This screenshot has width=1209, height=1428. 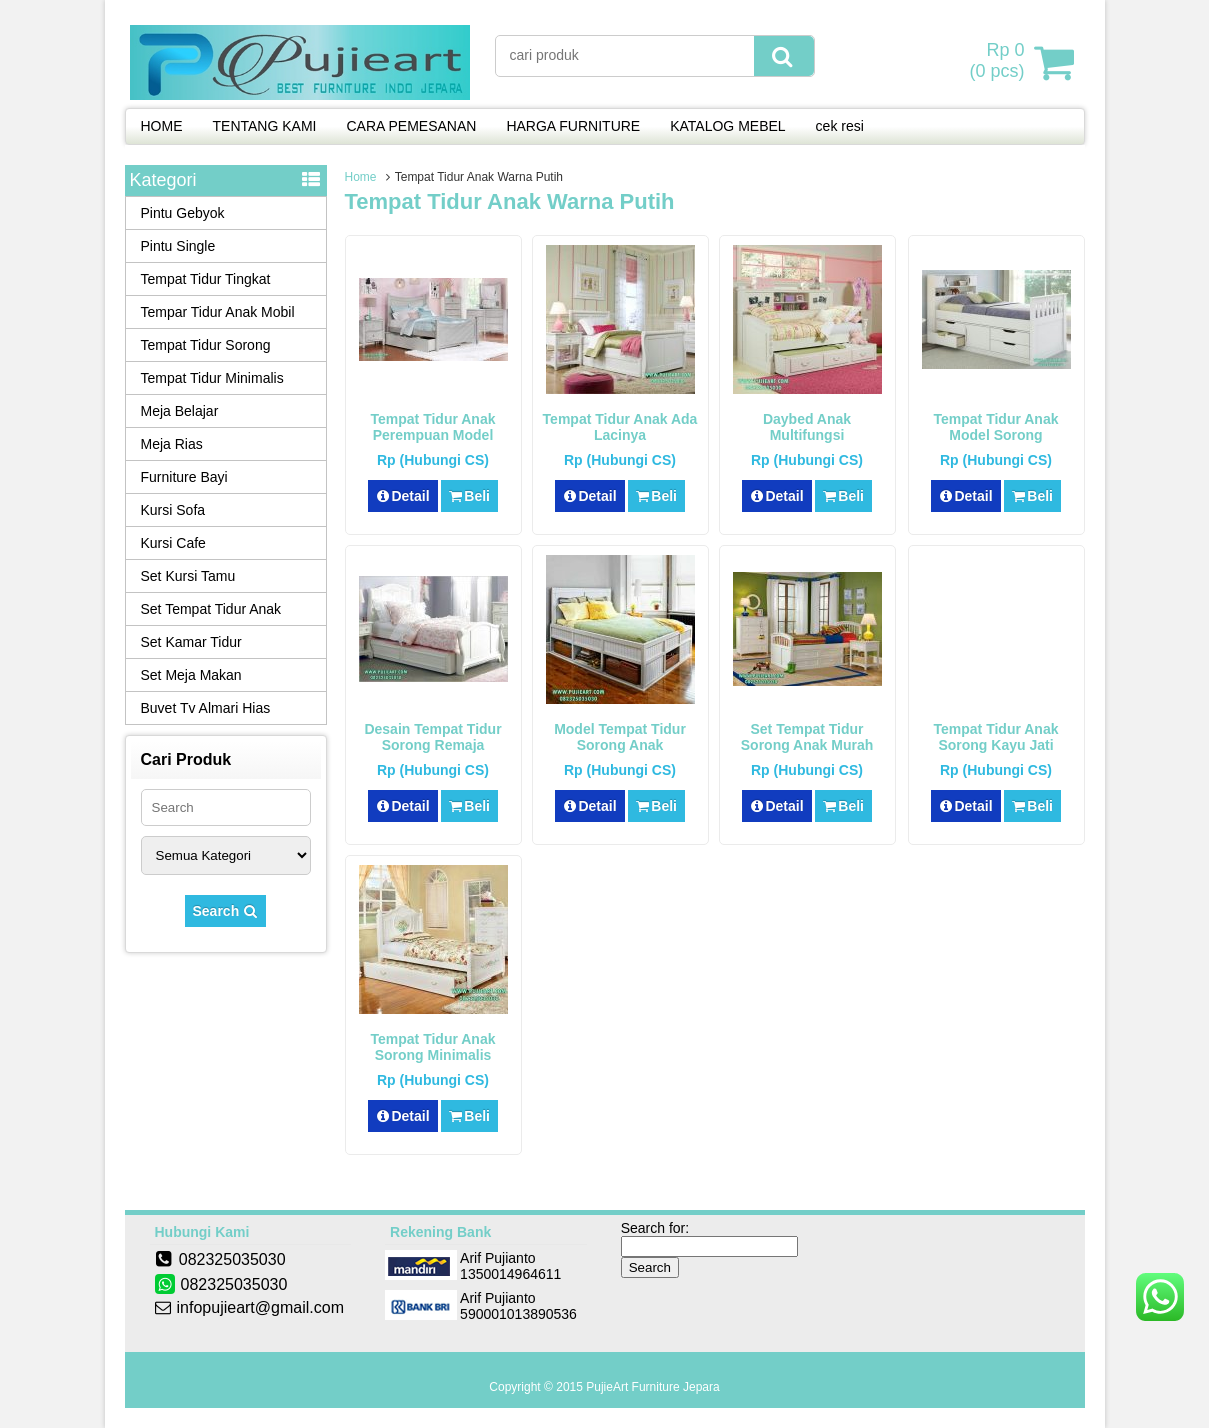 I want to click on Pintu Single, so click(x=178, y=246).